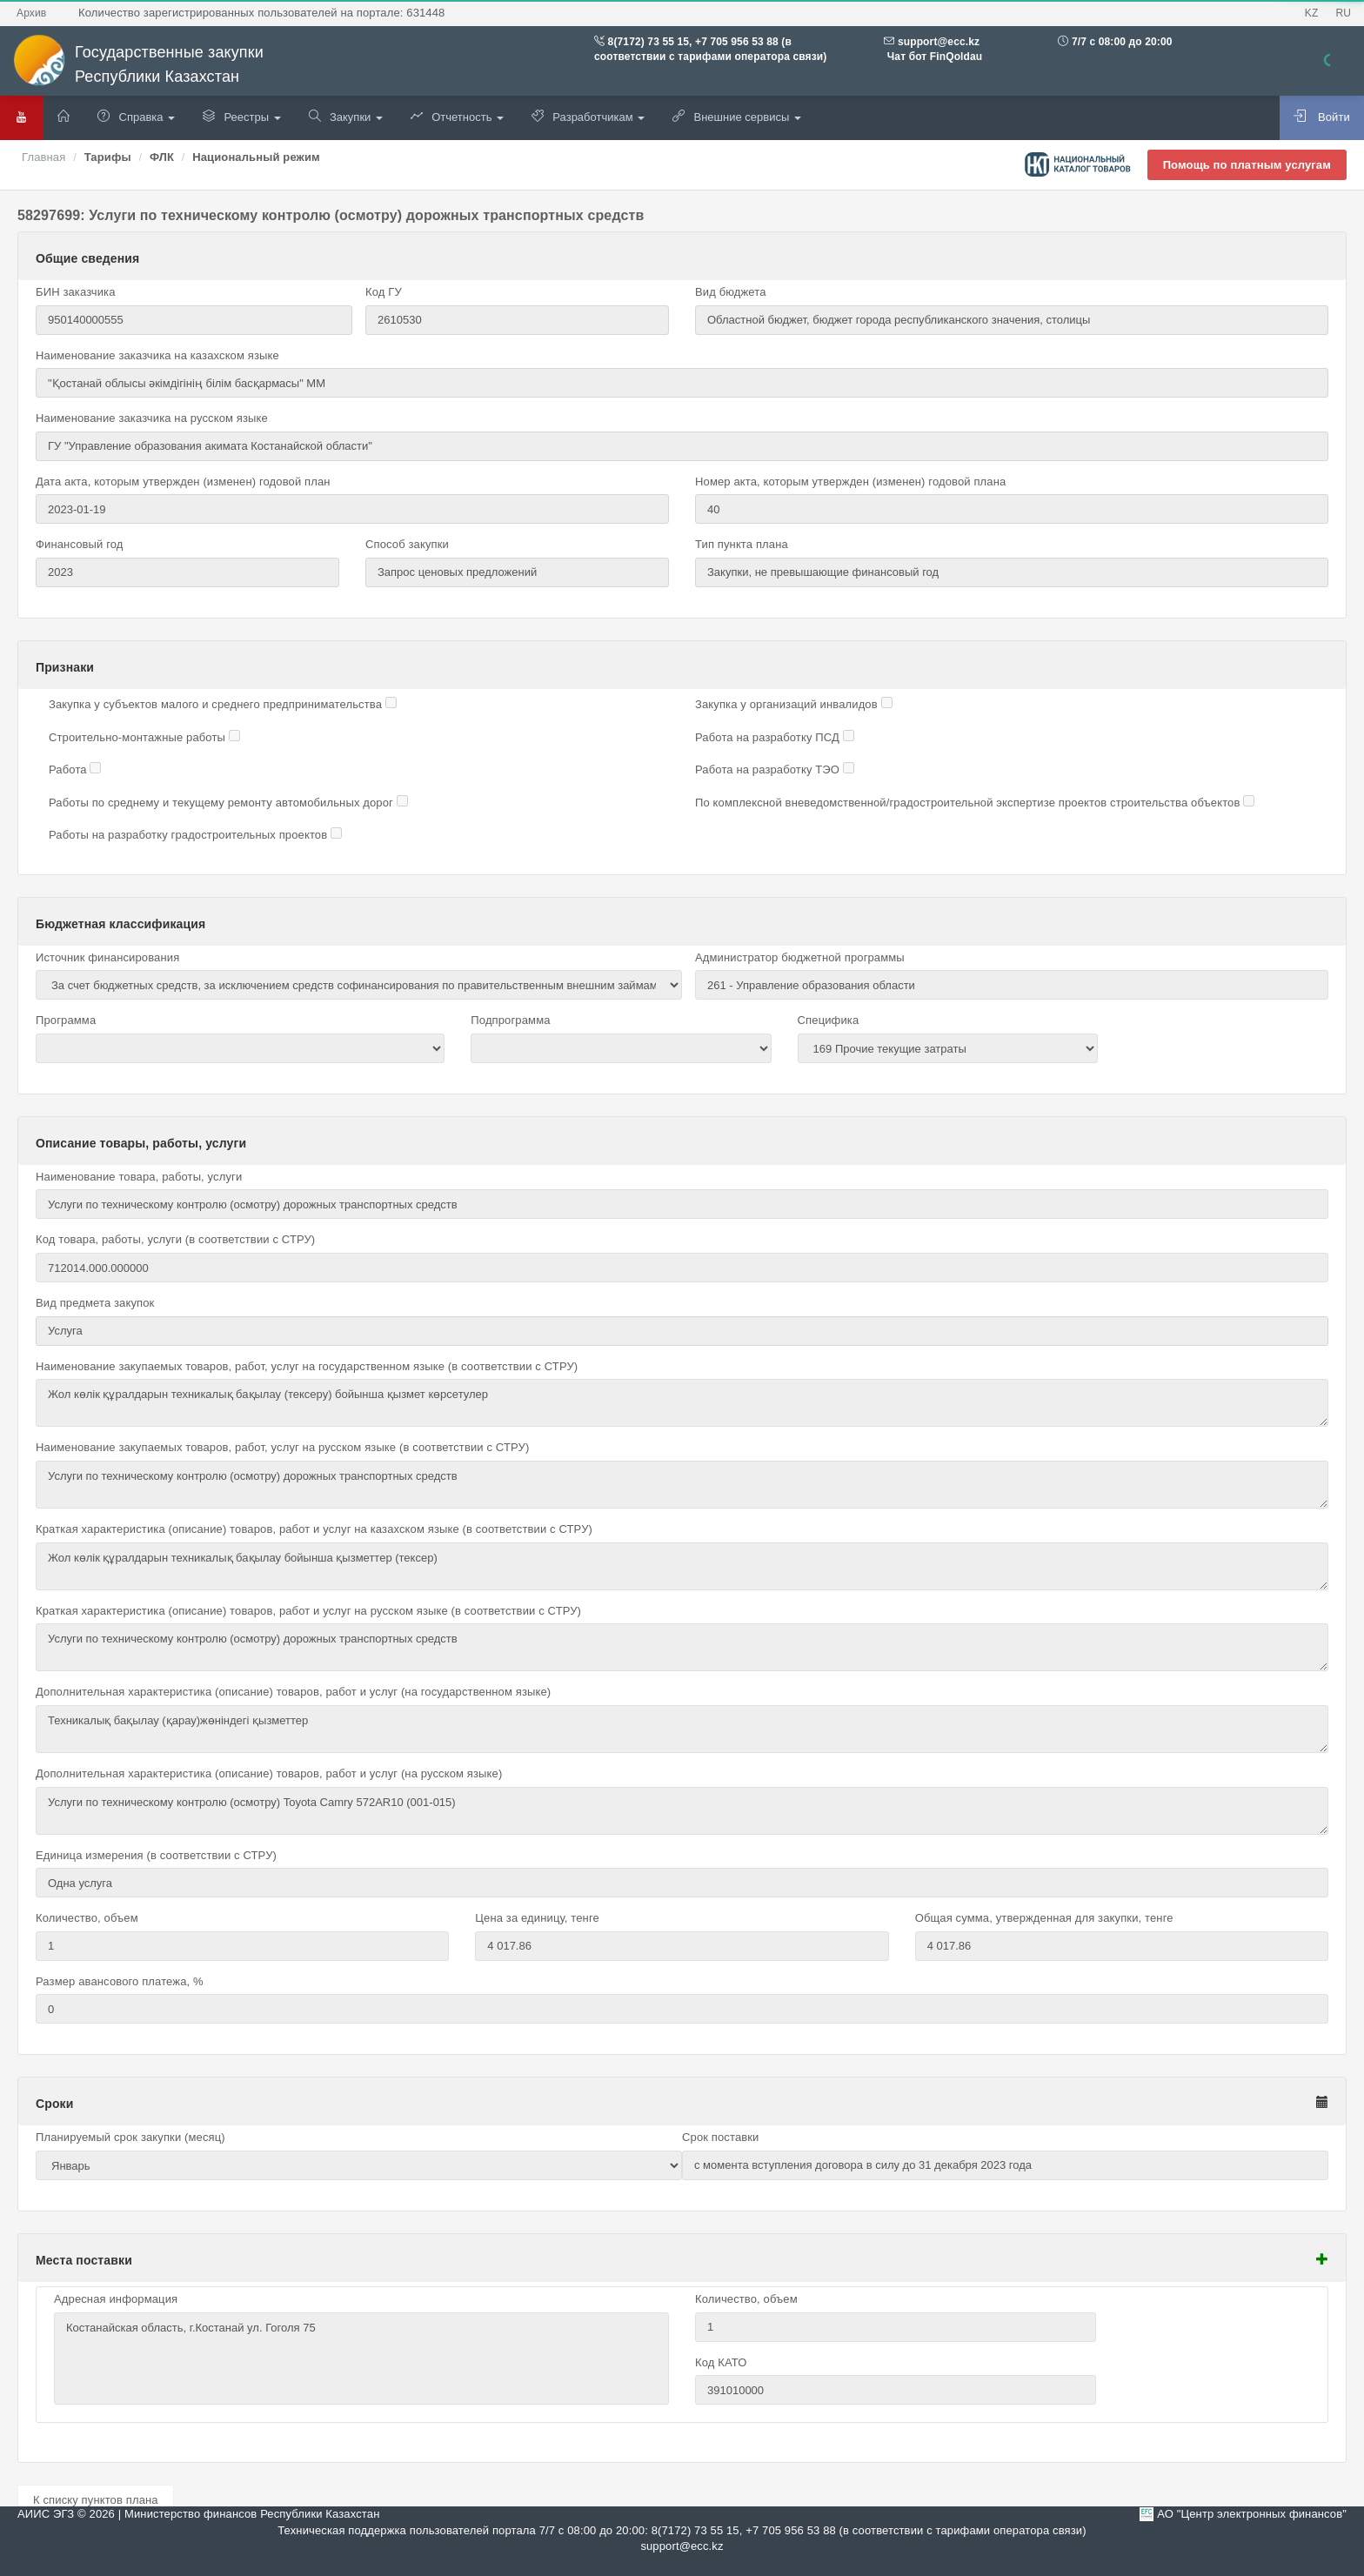  Describe the element at coordinates (80, 544) in the screenshot. I see `Финансовый год` at that location.